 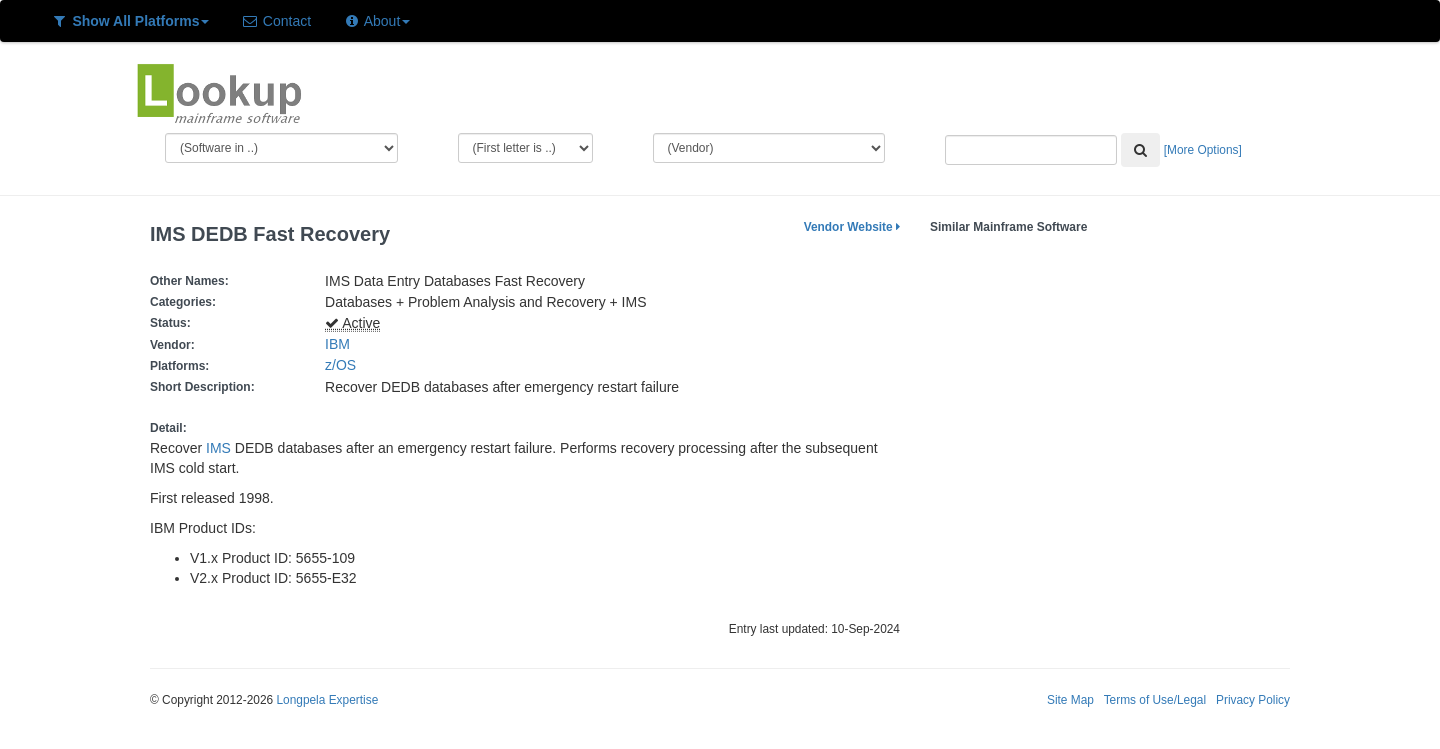 I want to click on About, so click(x=376, y=21).